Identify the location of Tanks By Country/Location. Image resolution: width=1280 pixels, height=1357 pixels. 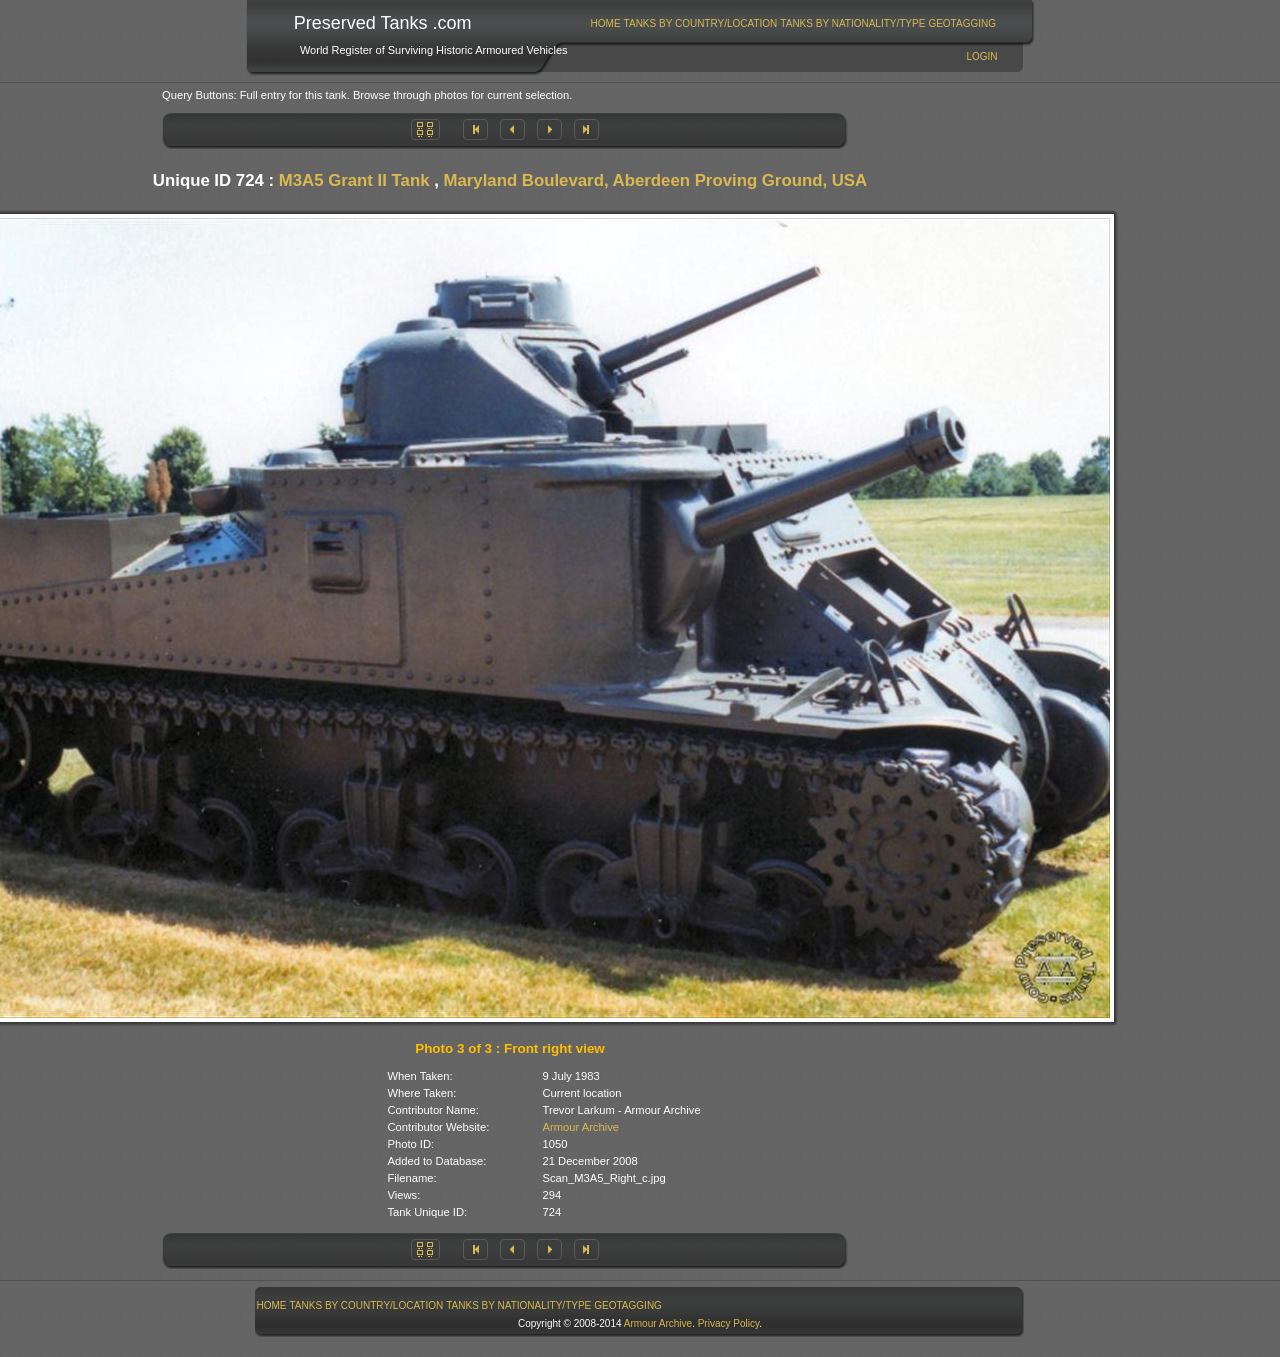
(701, 23).